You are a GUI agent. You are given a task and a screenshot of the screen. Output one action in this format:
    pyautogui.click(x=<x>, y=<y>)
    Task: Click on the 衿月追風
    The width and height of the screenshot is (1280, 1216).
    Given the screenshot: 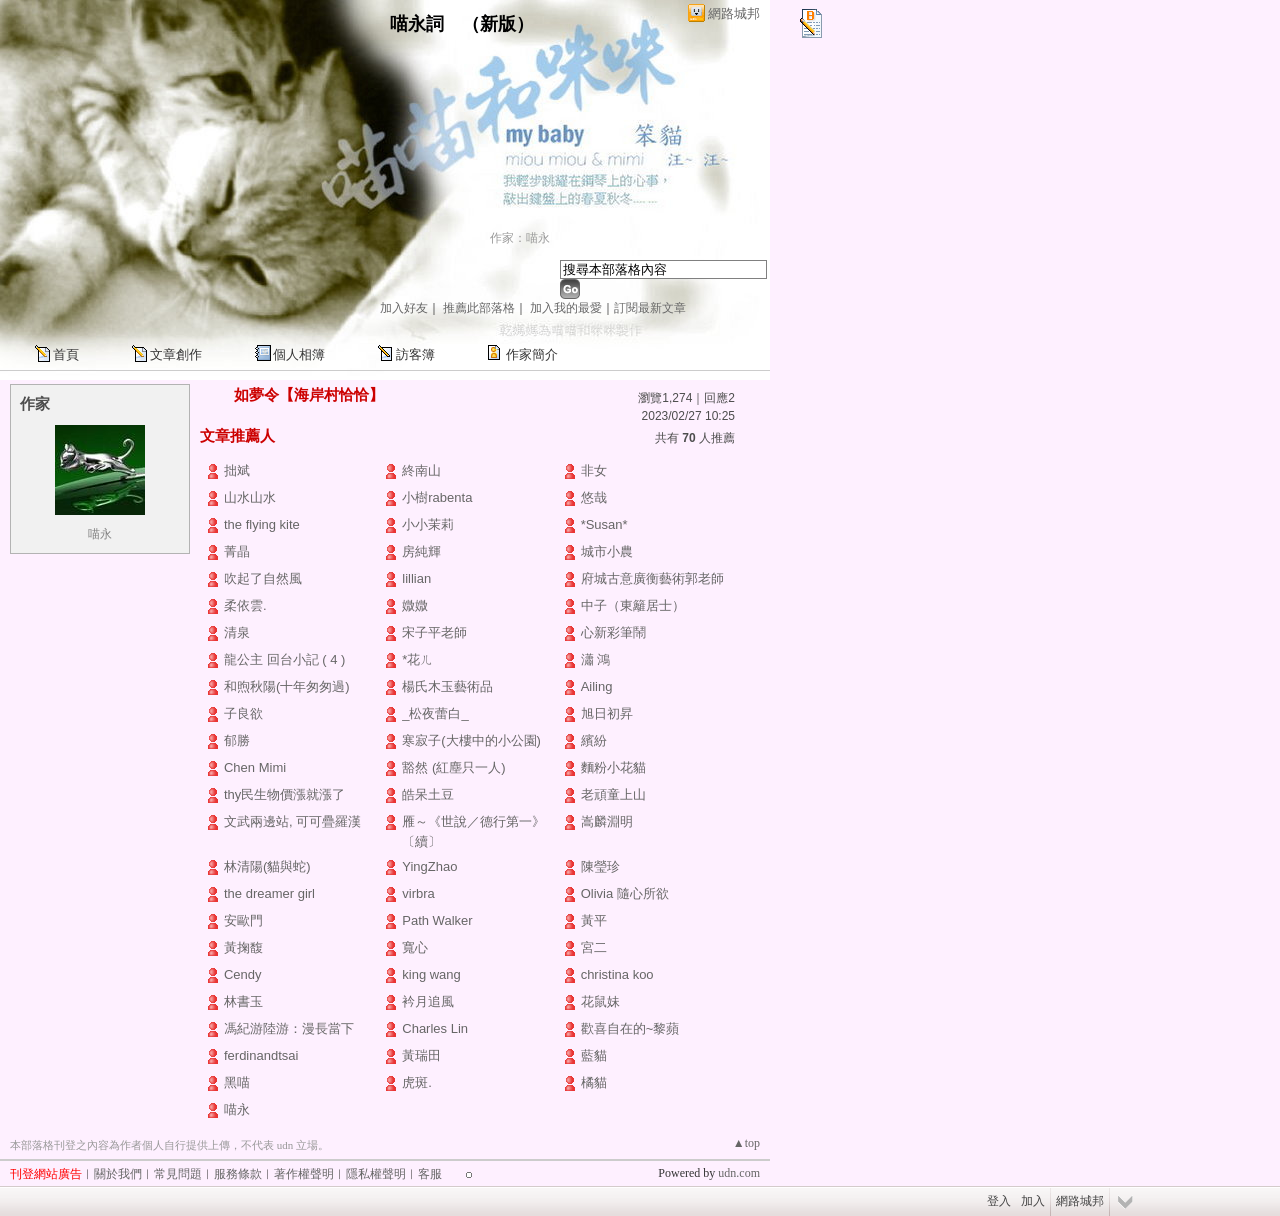 What is the action you would take?
    pyautogui.click(x=428, y=1001)
    